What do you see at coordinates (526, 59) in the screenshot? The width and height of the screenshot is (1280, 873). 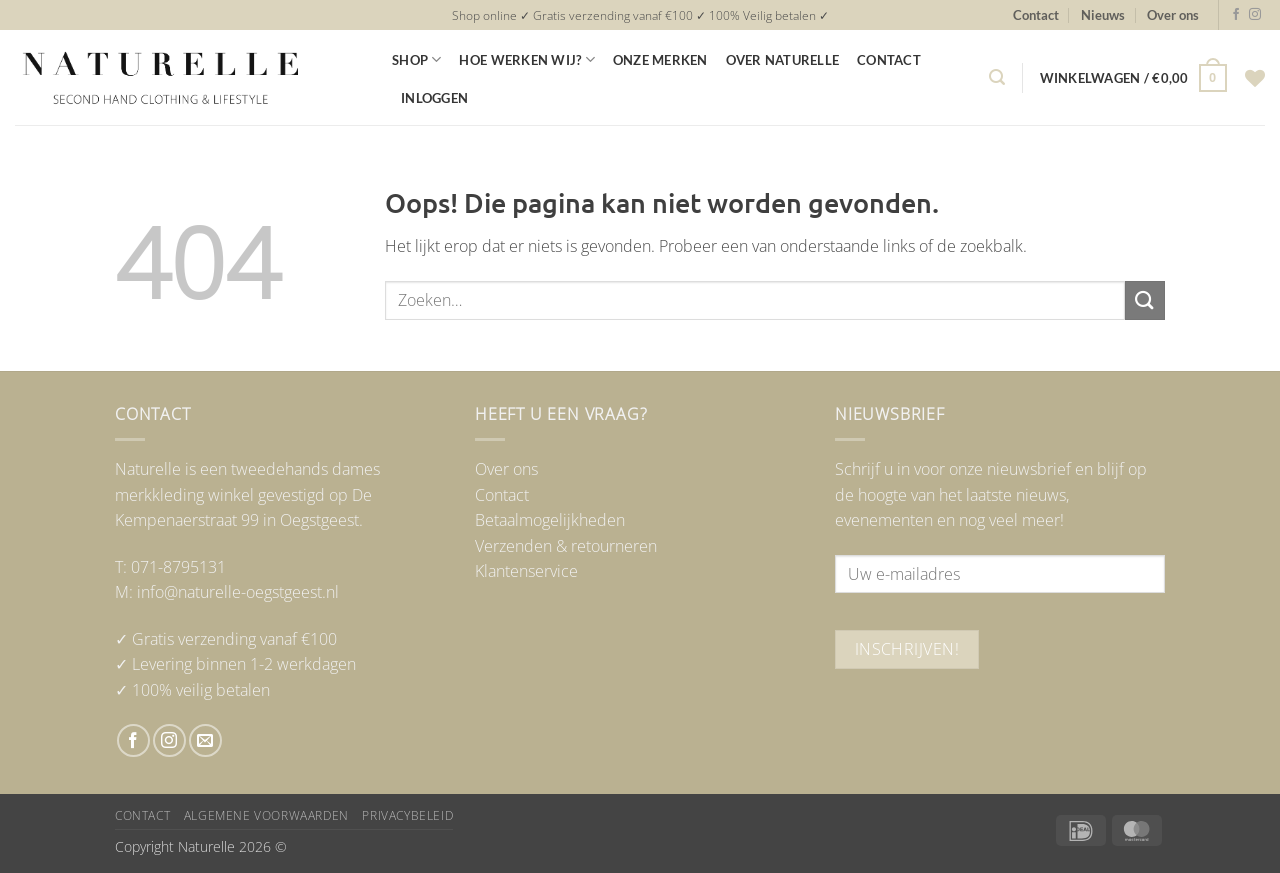 I see `Hoe werken wij?` at bounding box center [526, 59].